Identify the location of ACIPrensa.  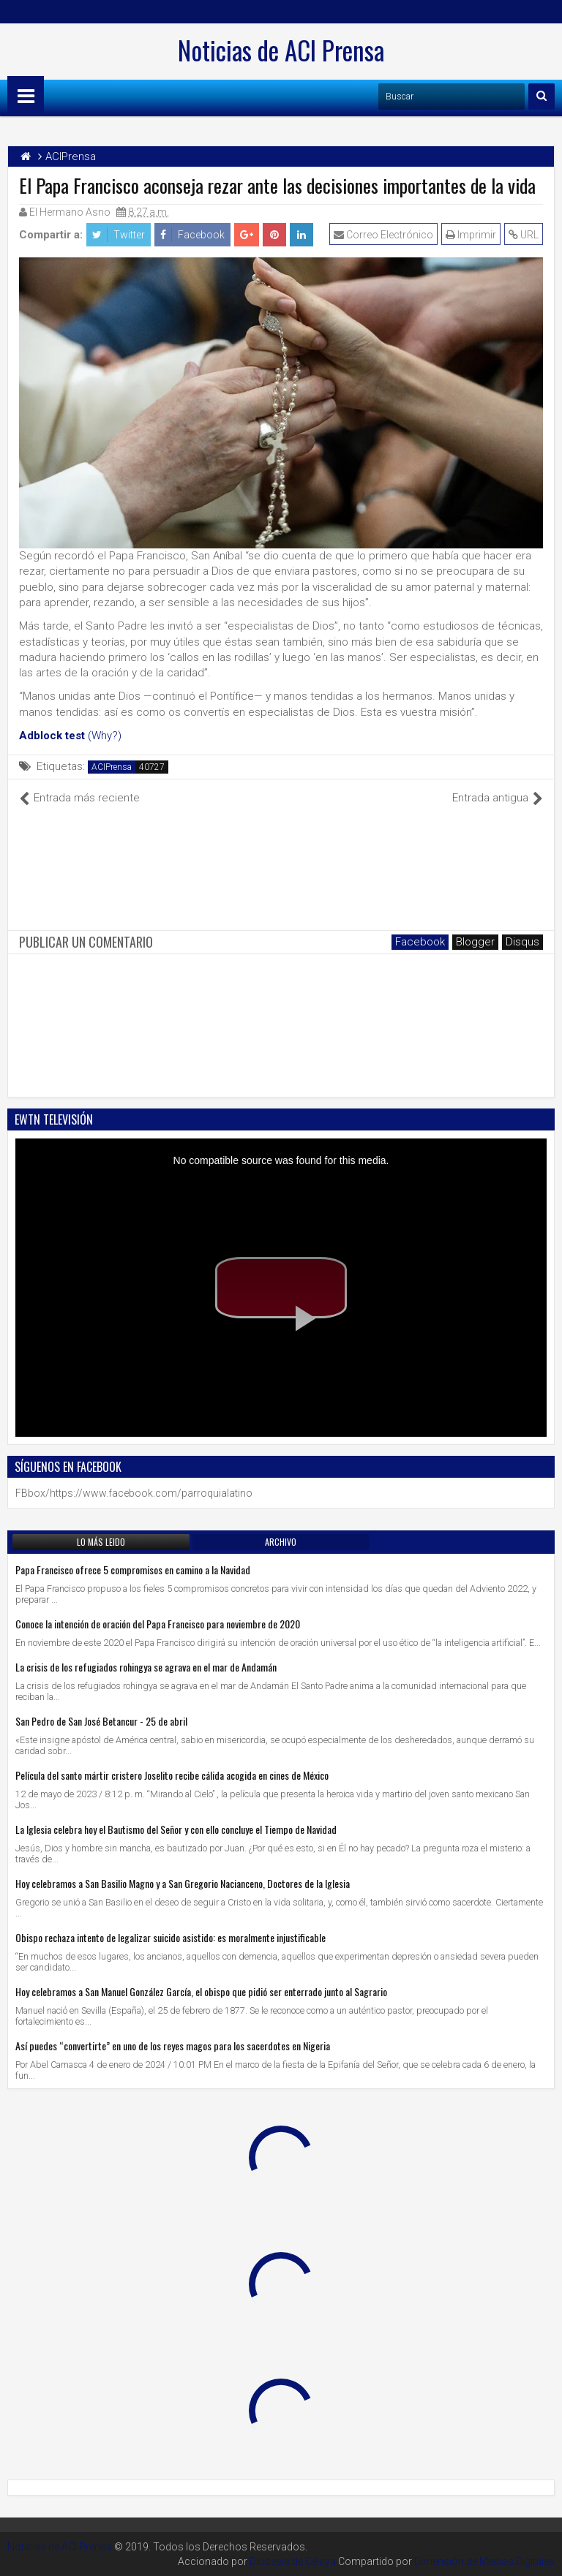
(111, 767).